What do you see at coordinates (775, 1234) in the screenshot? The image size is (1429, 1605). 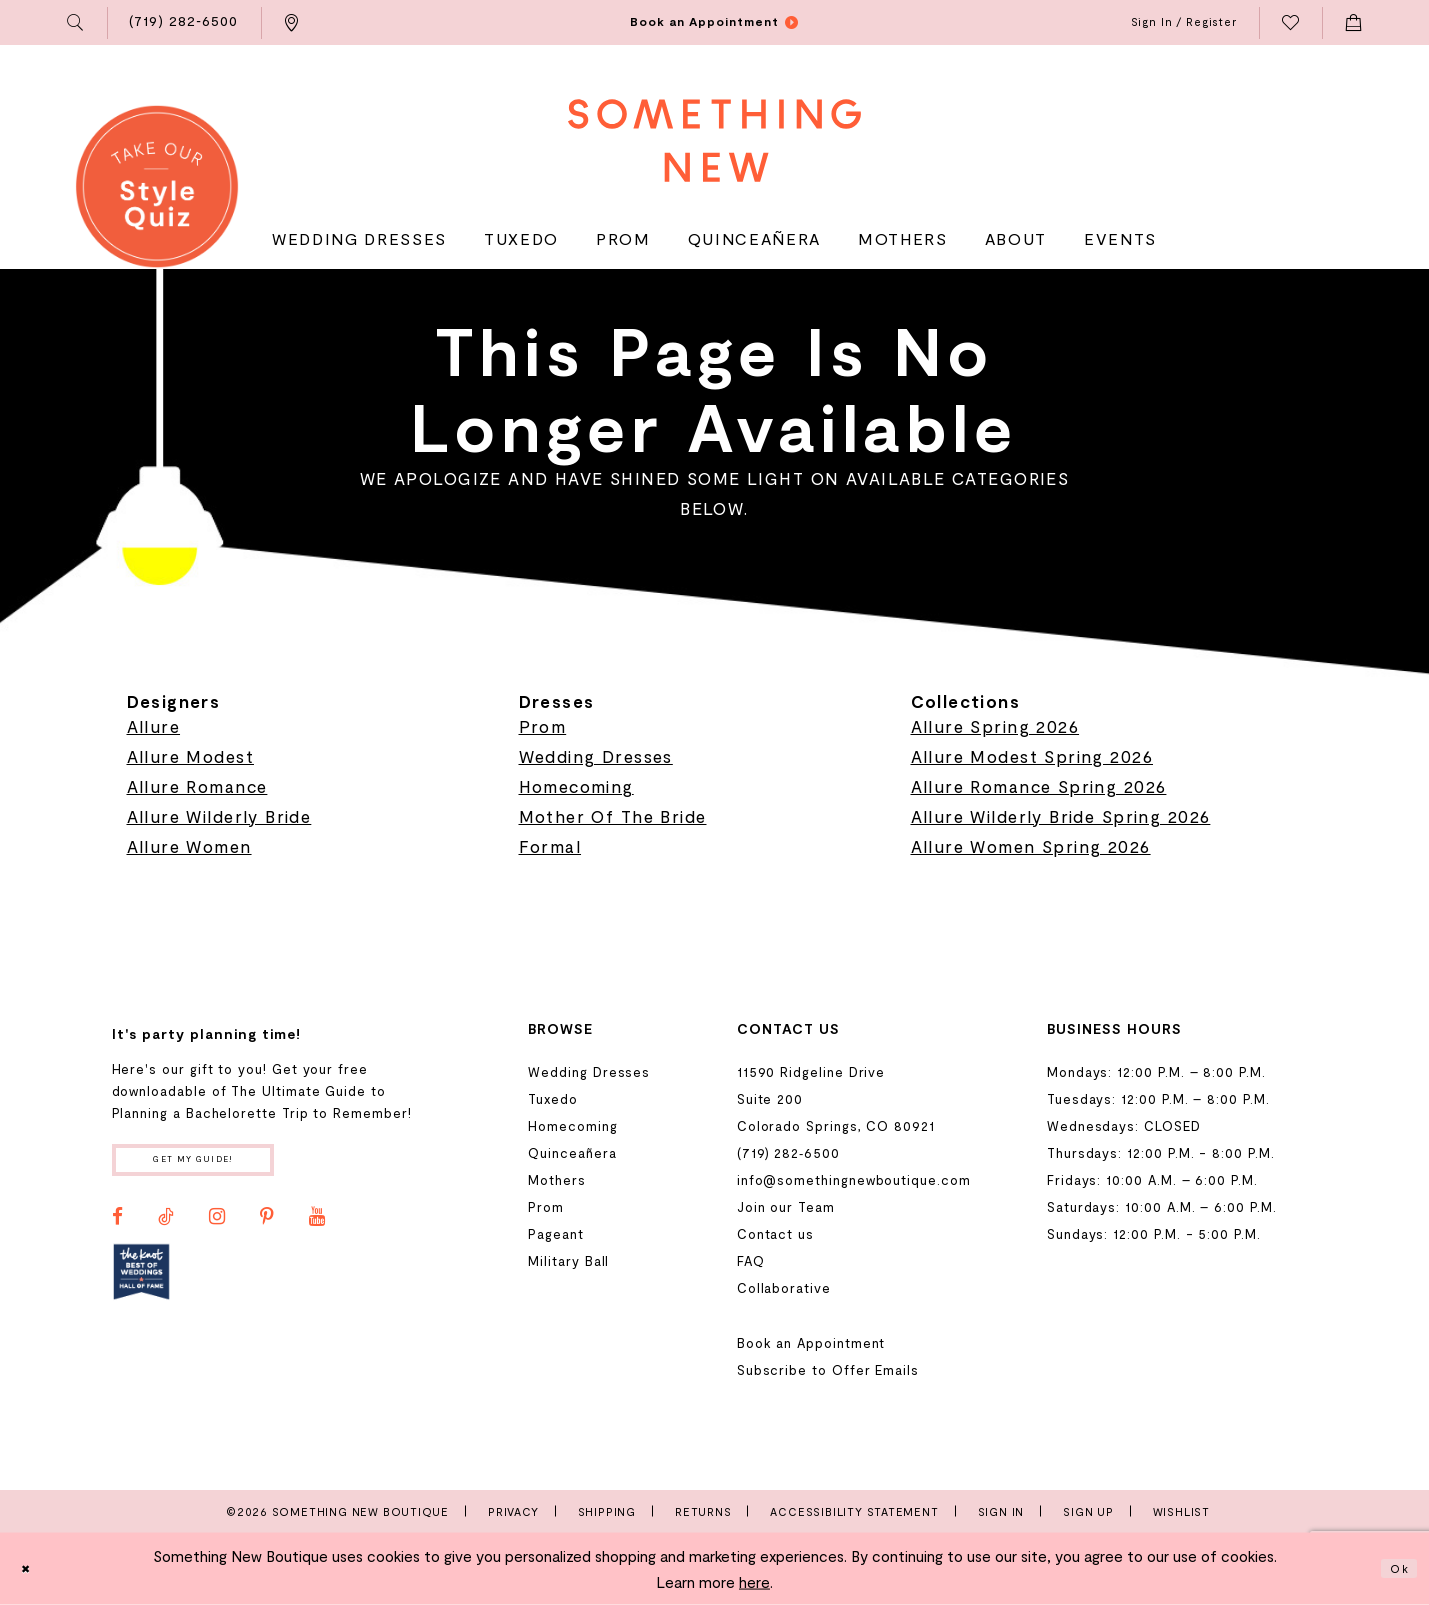 I see `Contact us` at bounding box center [775, 1234].